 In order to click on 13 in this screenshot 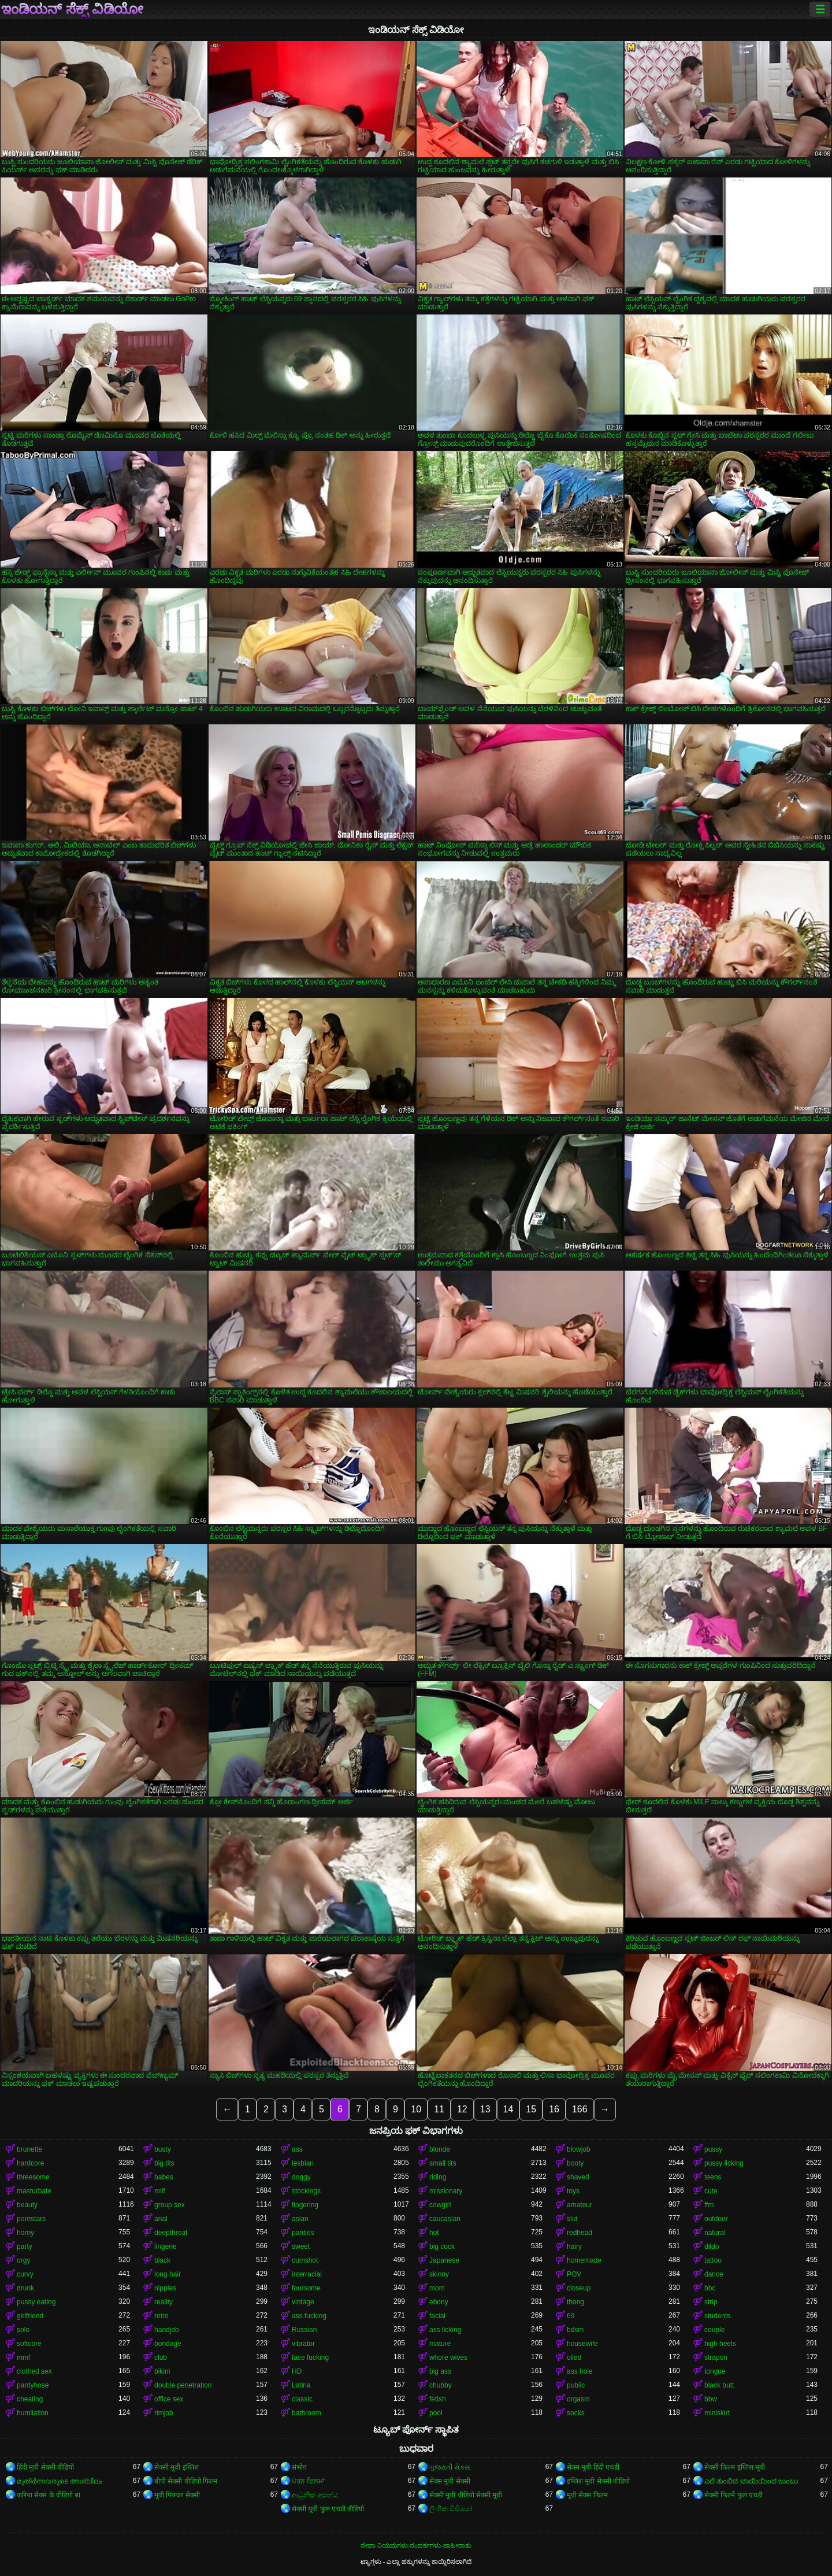, I will do `click(485, 2109)`.